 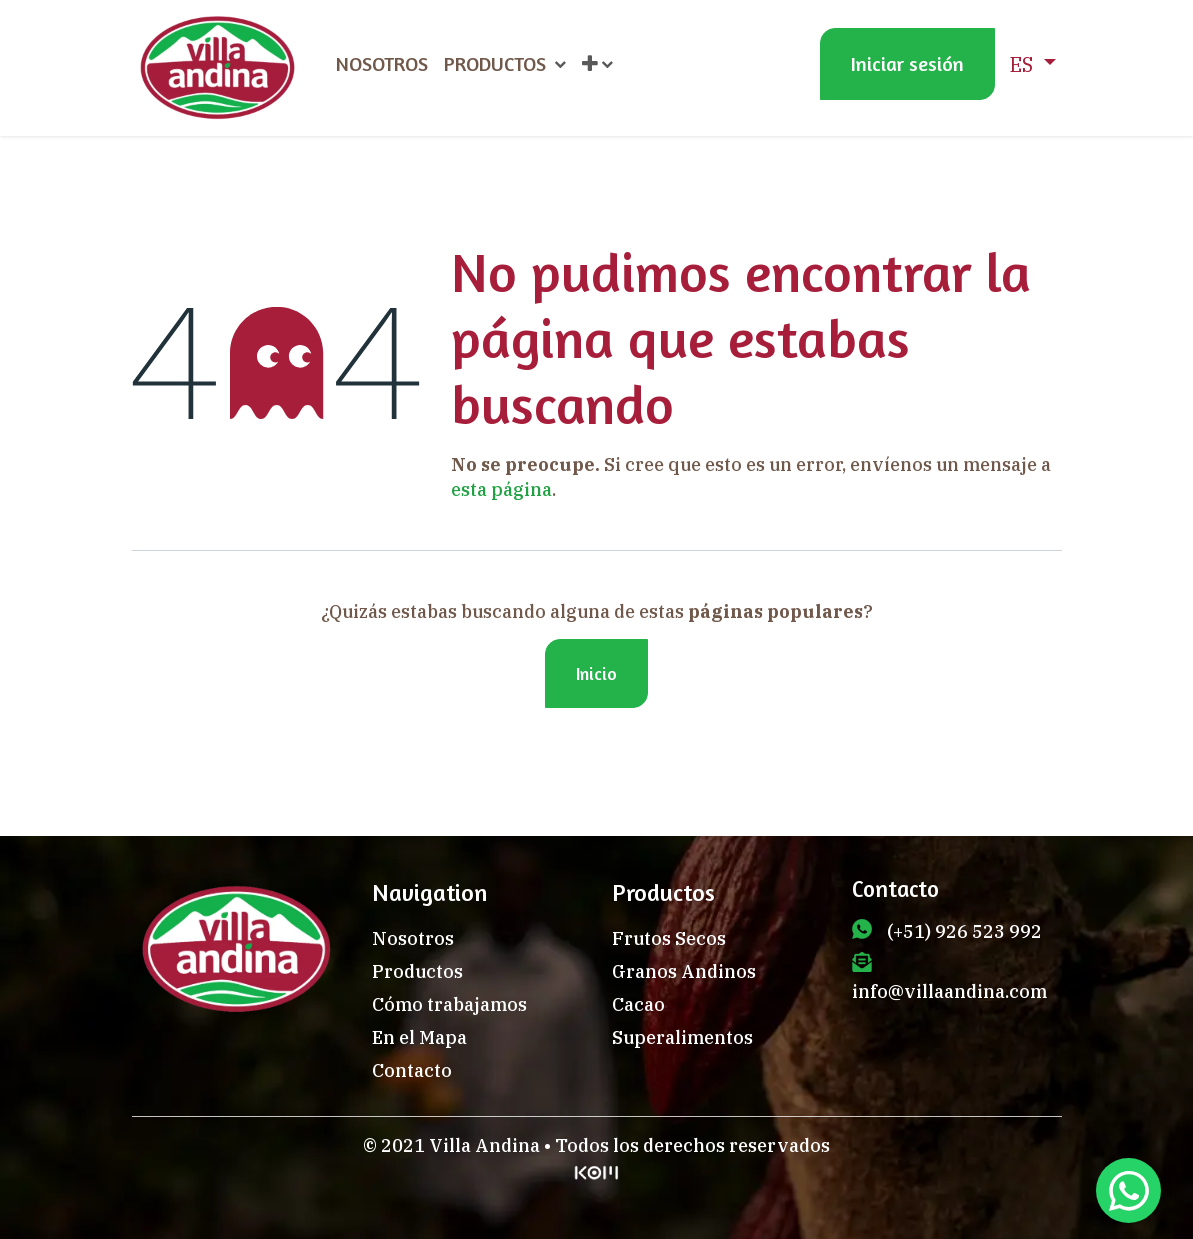 I want to click on Frutos Secos, so click(x=669, y=938).